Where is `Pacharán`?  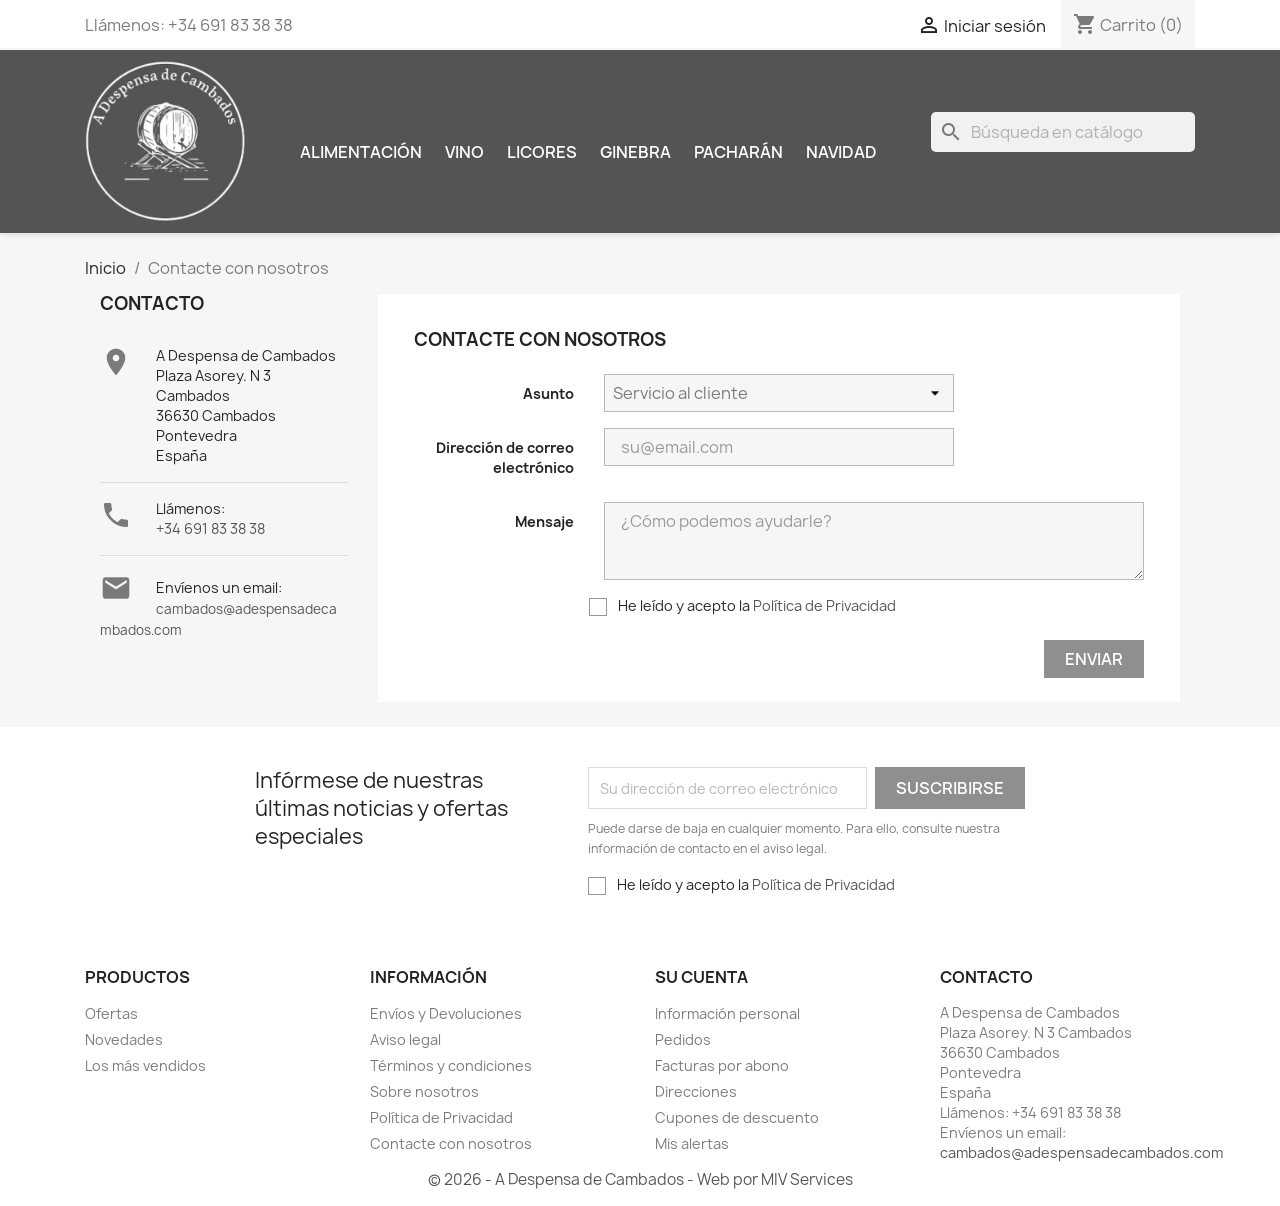
Pacharán is located at coordinates (738, 152).